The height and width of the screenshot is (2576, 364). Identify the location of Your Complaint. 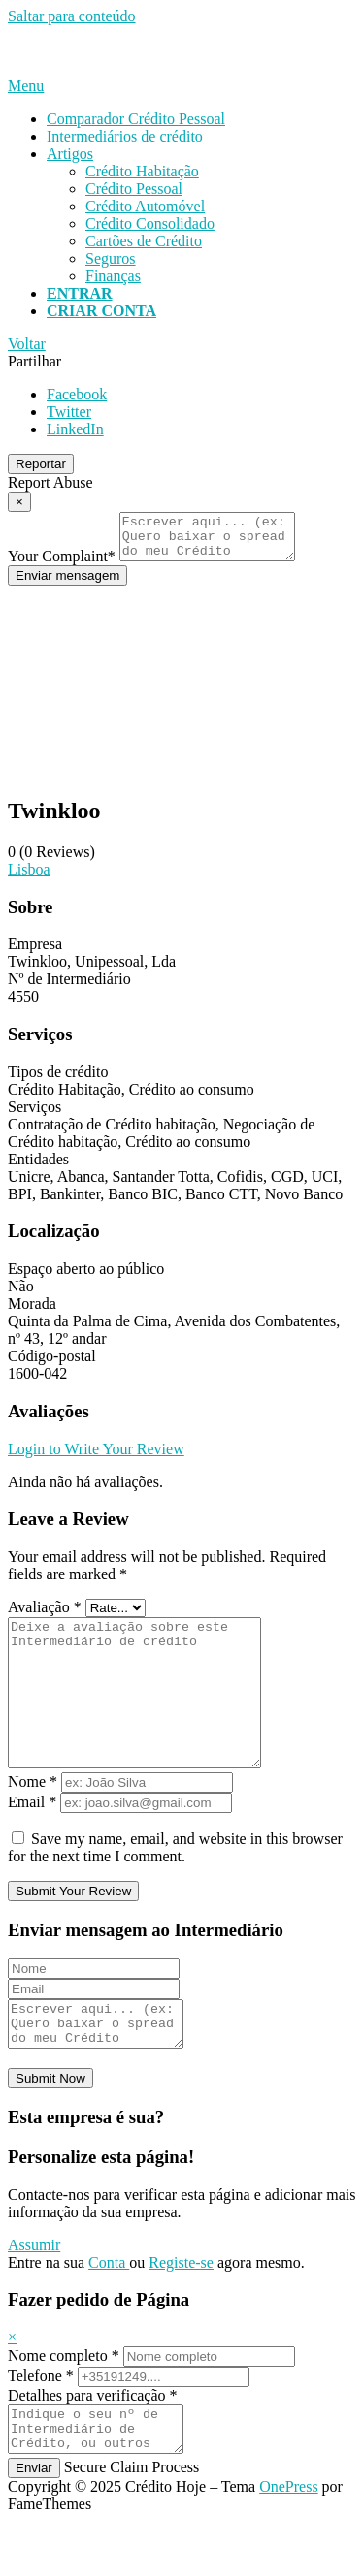
(62, 565).